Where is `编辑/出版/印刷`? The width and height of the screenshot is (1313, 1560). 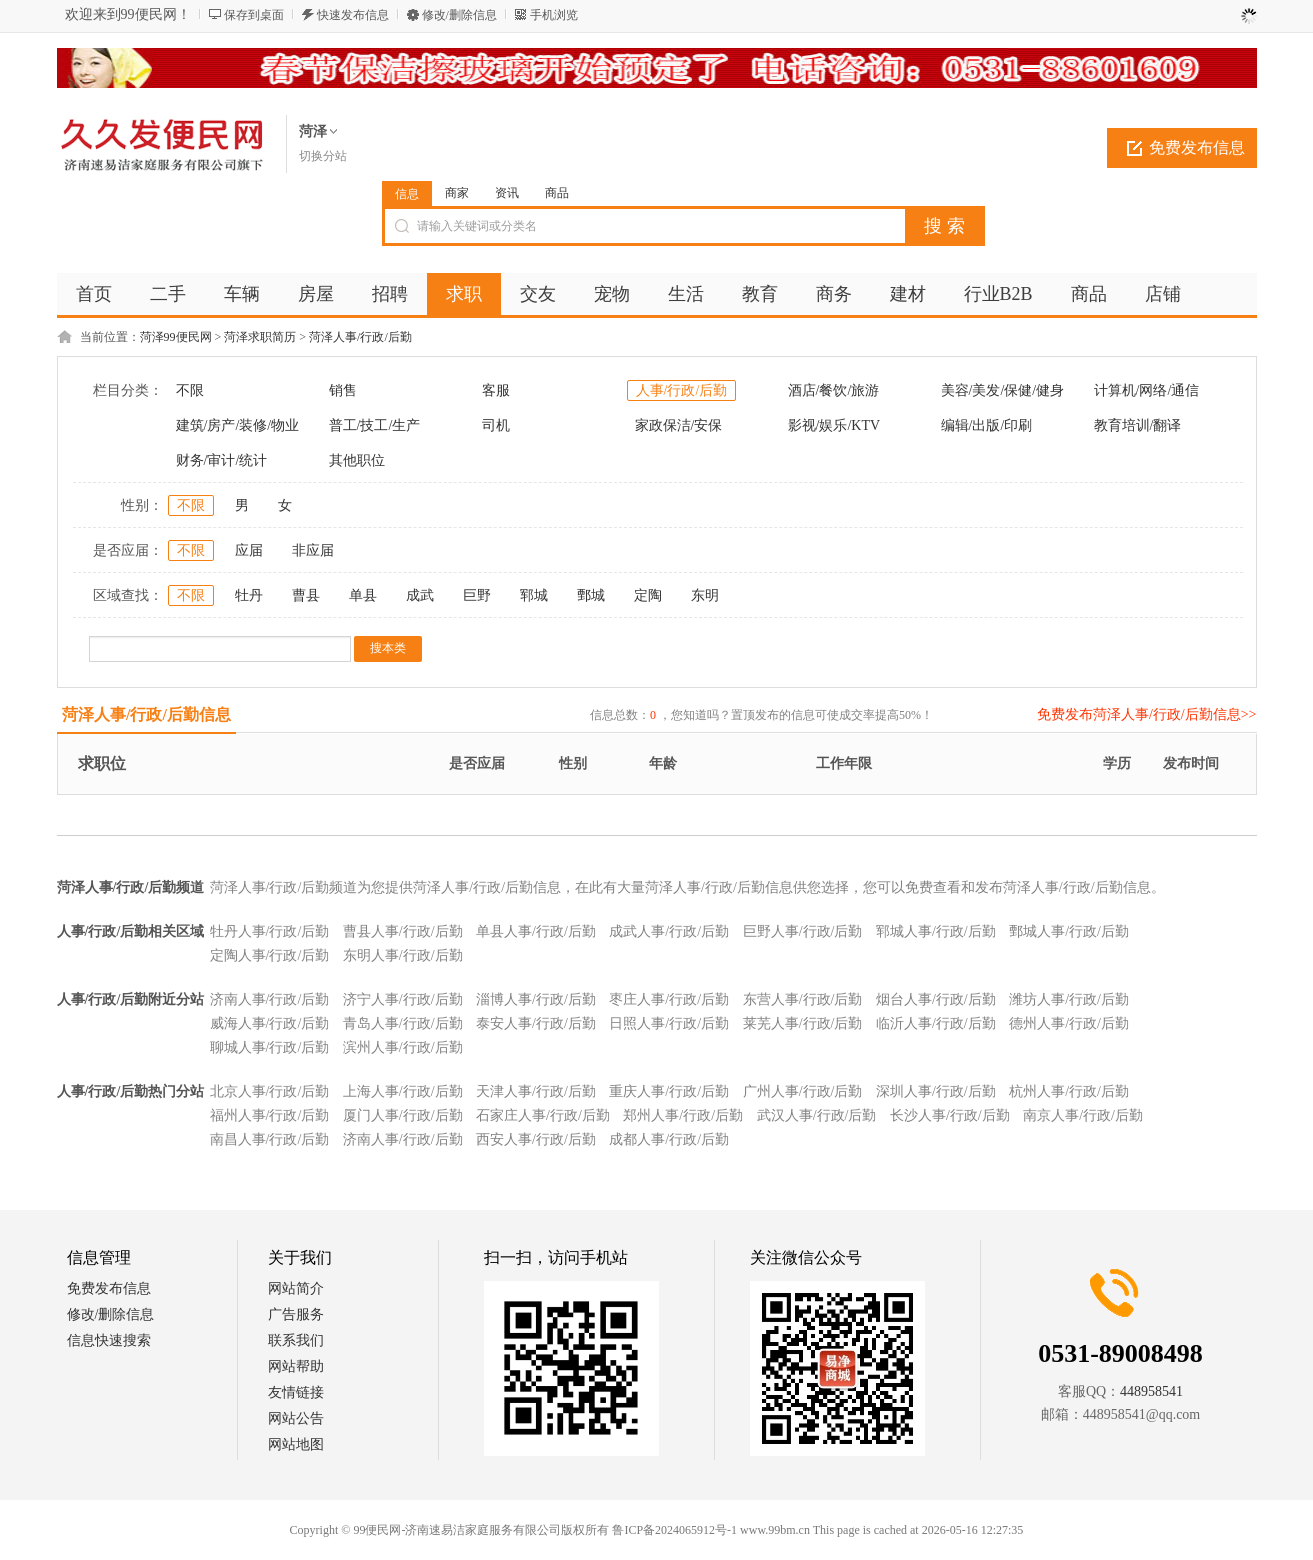 编辑/出版/印刷 is located at coordinates (987, 425).